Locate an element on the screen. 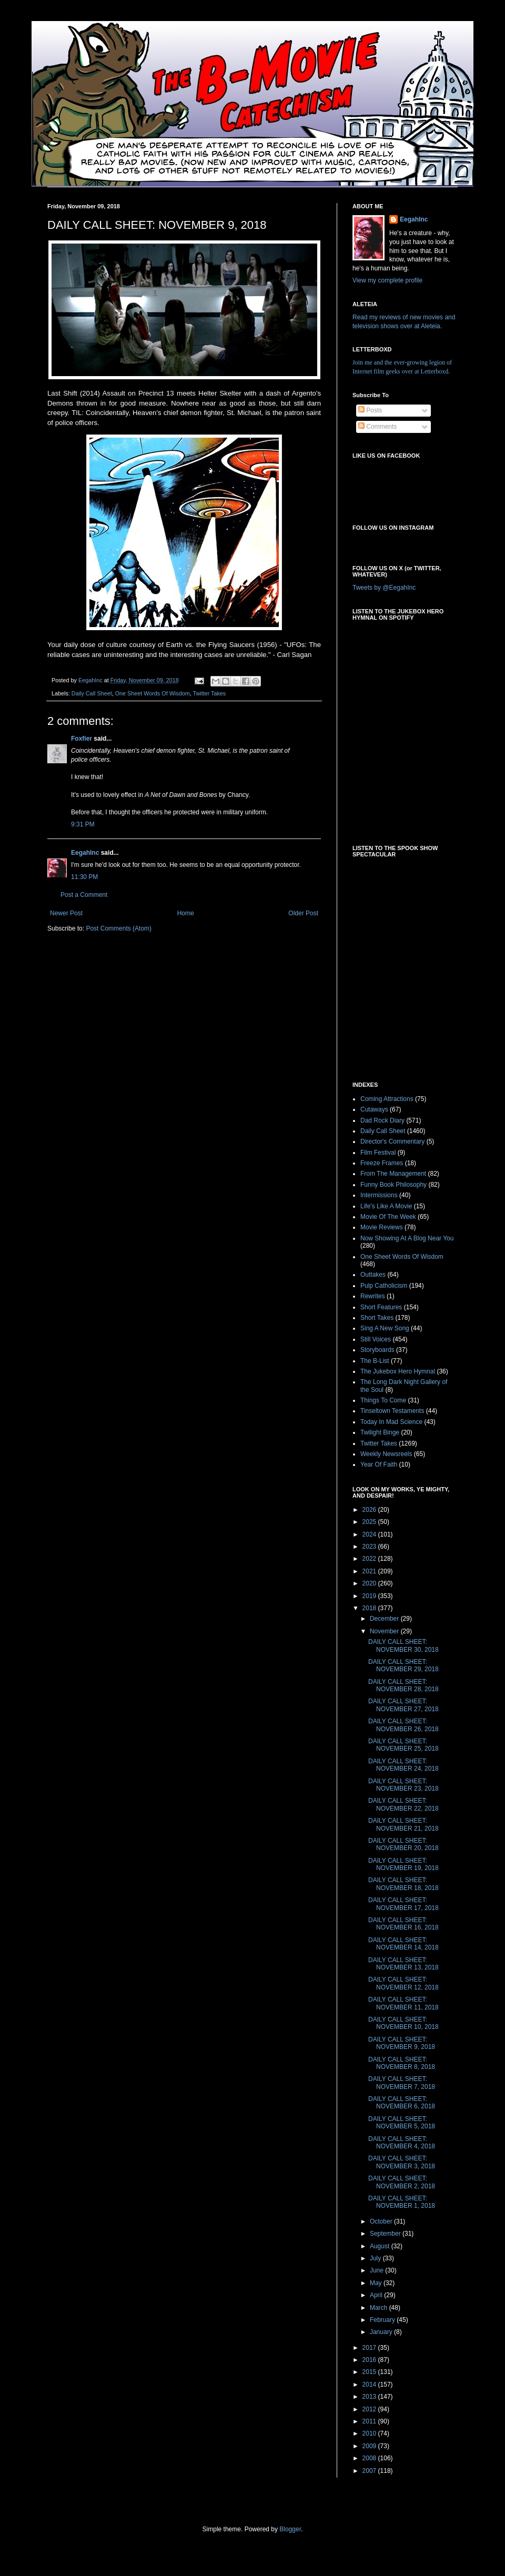 This screenshot has width=505, height=2576. 2021 is located at coordinates (370, 1571).